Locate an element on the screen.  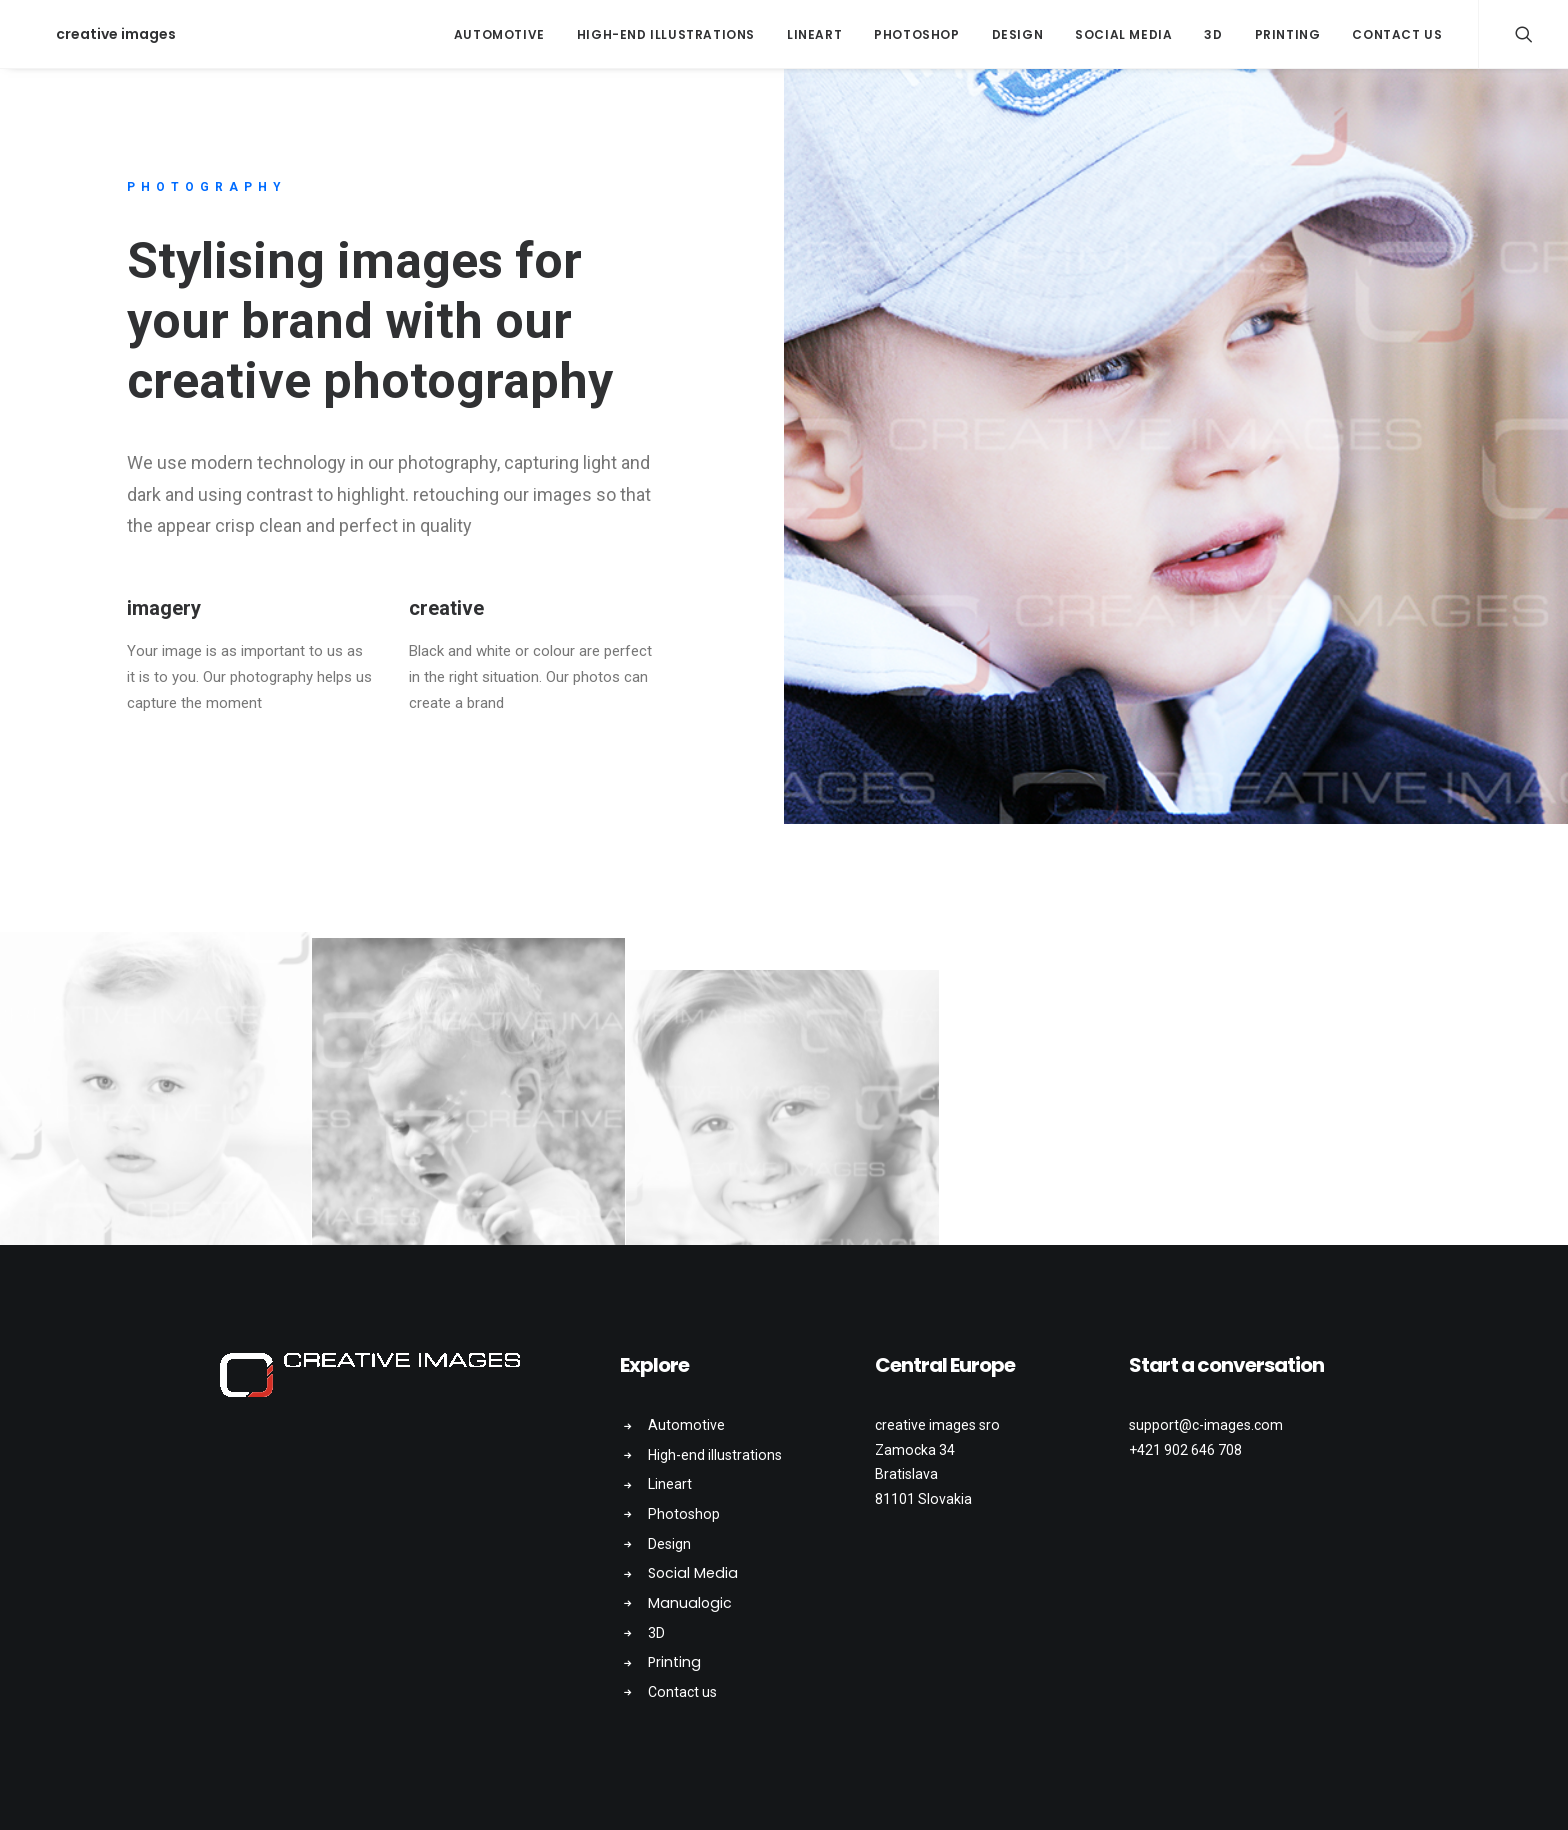
LineArt is located at coordinates (814, 34).